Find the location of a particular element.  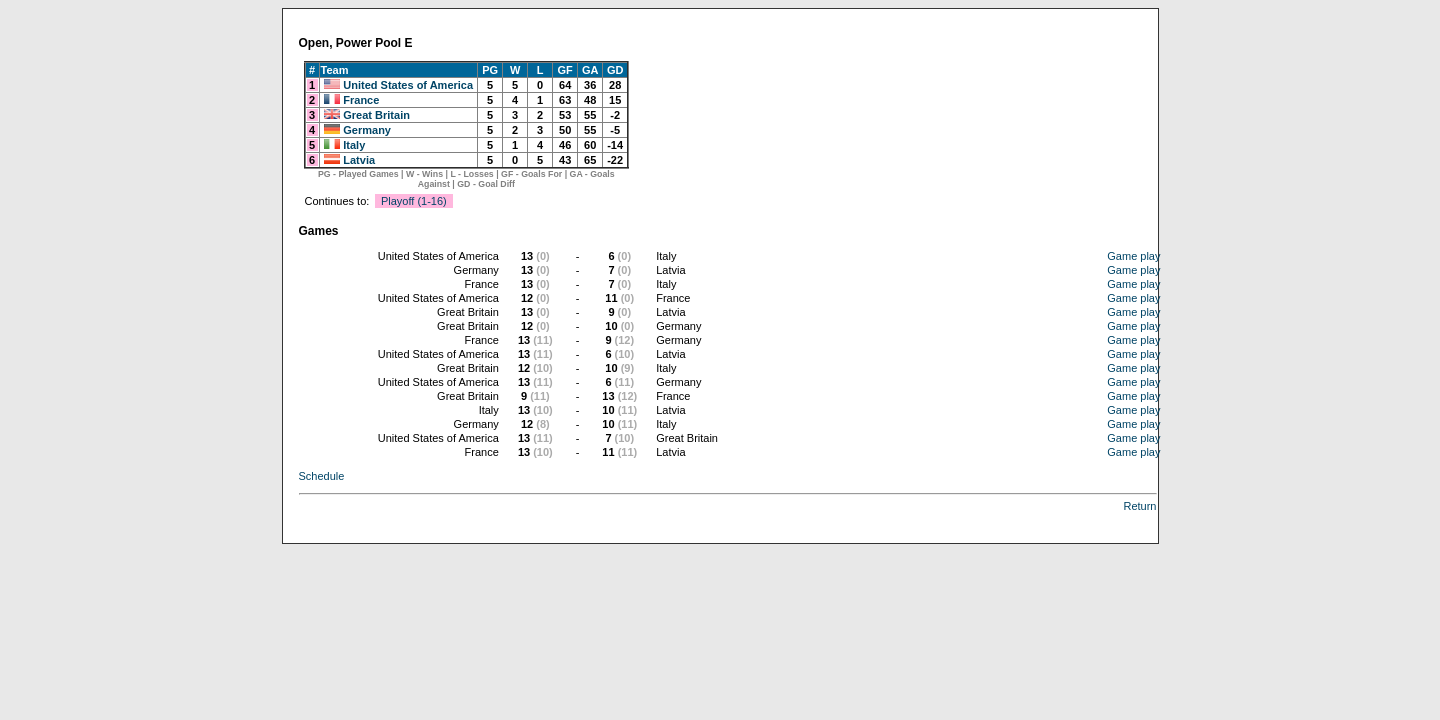

Playoff (1-16) is located at coordinates (414, 201).